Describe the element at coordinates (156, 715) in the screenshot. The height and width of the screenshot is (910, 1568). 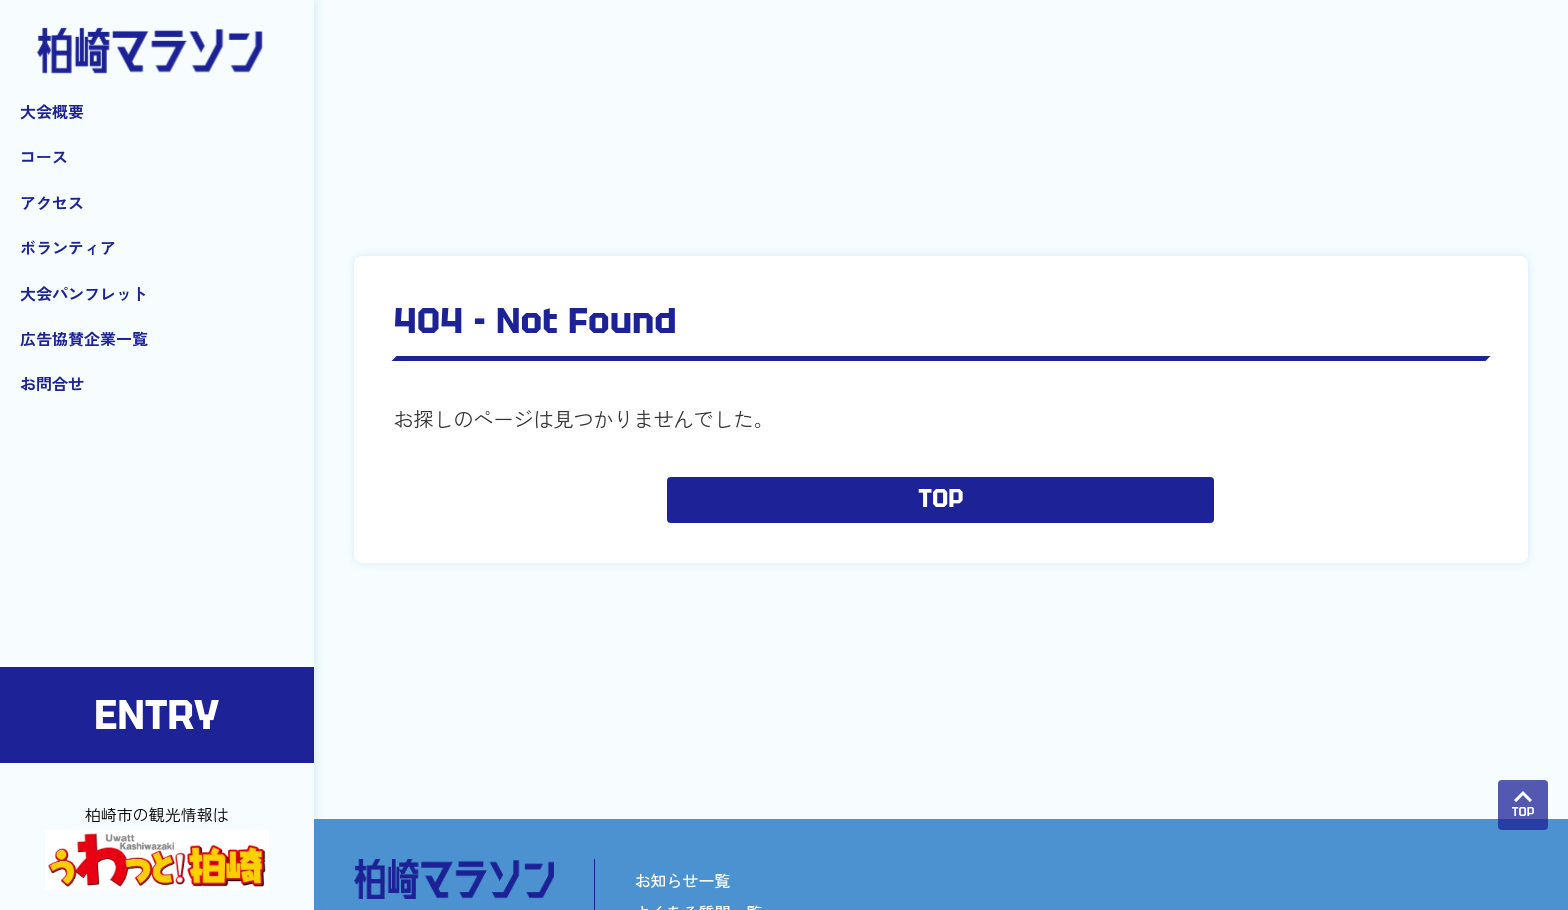
I see `ENTRY` at that location.